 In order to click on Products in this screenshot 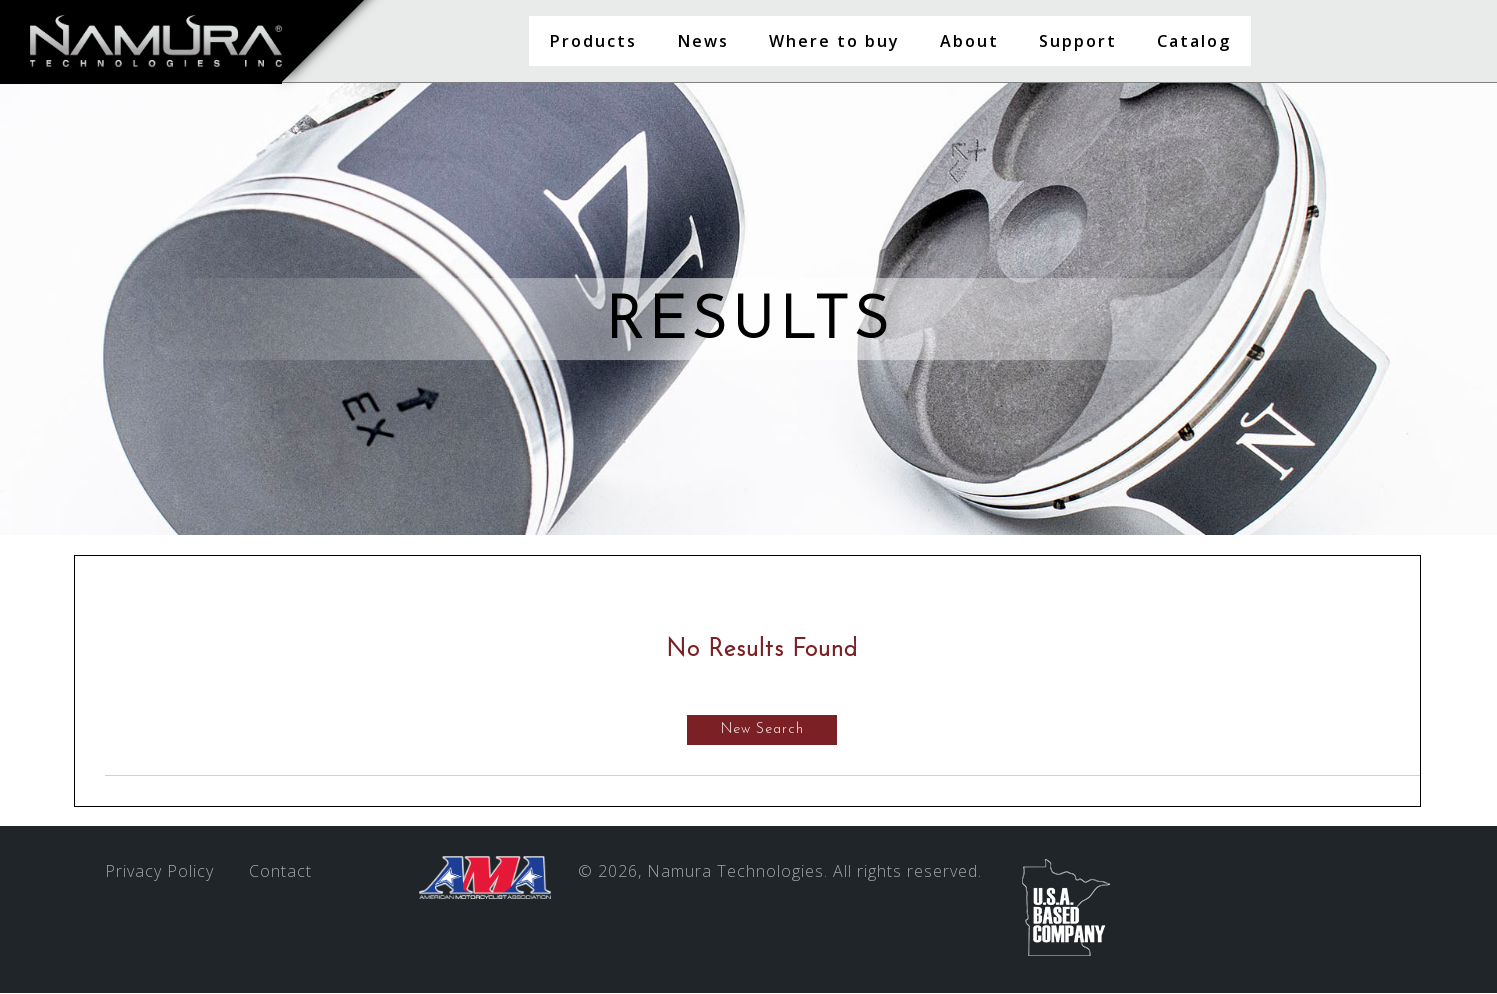, I will do `click(593, 41)`.